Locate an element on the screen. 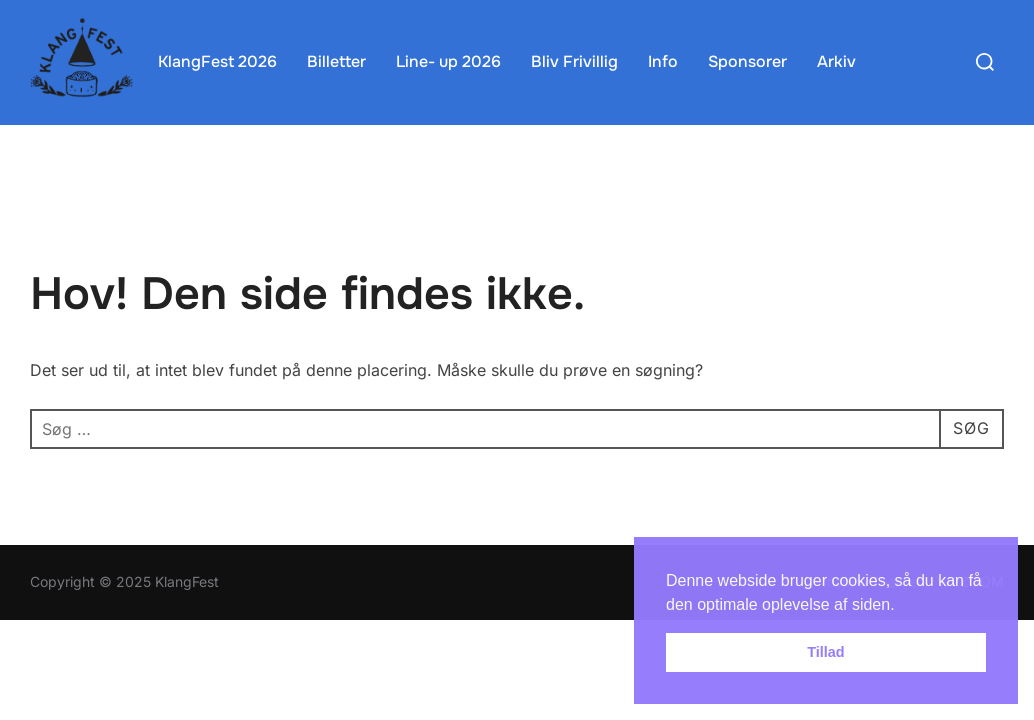 The image size is (1034, 720). Sponsorer is located at coordinates (747, 61).